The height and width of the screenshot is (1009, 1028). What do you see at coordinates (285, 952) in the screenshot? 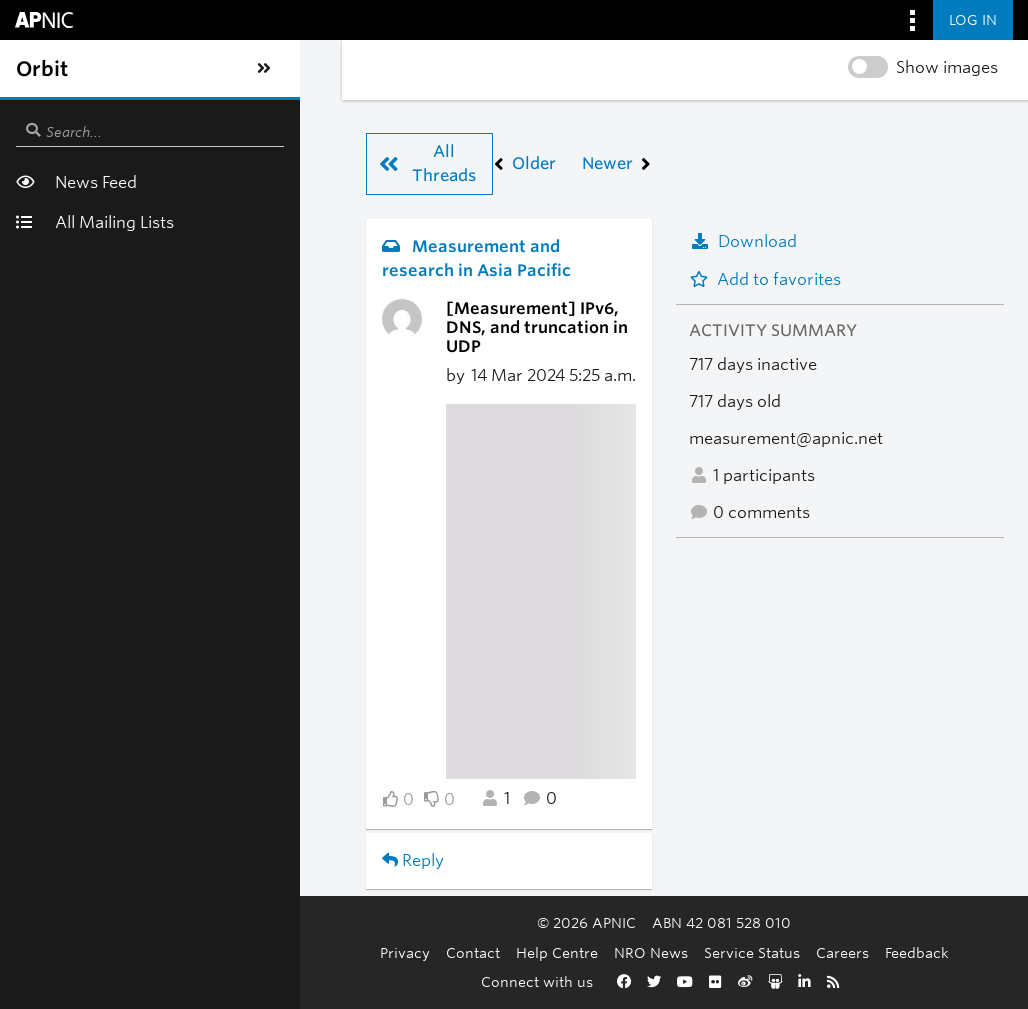
I see `Privacy` at bounding box center [285, 952].